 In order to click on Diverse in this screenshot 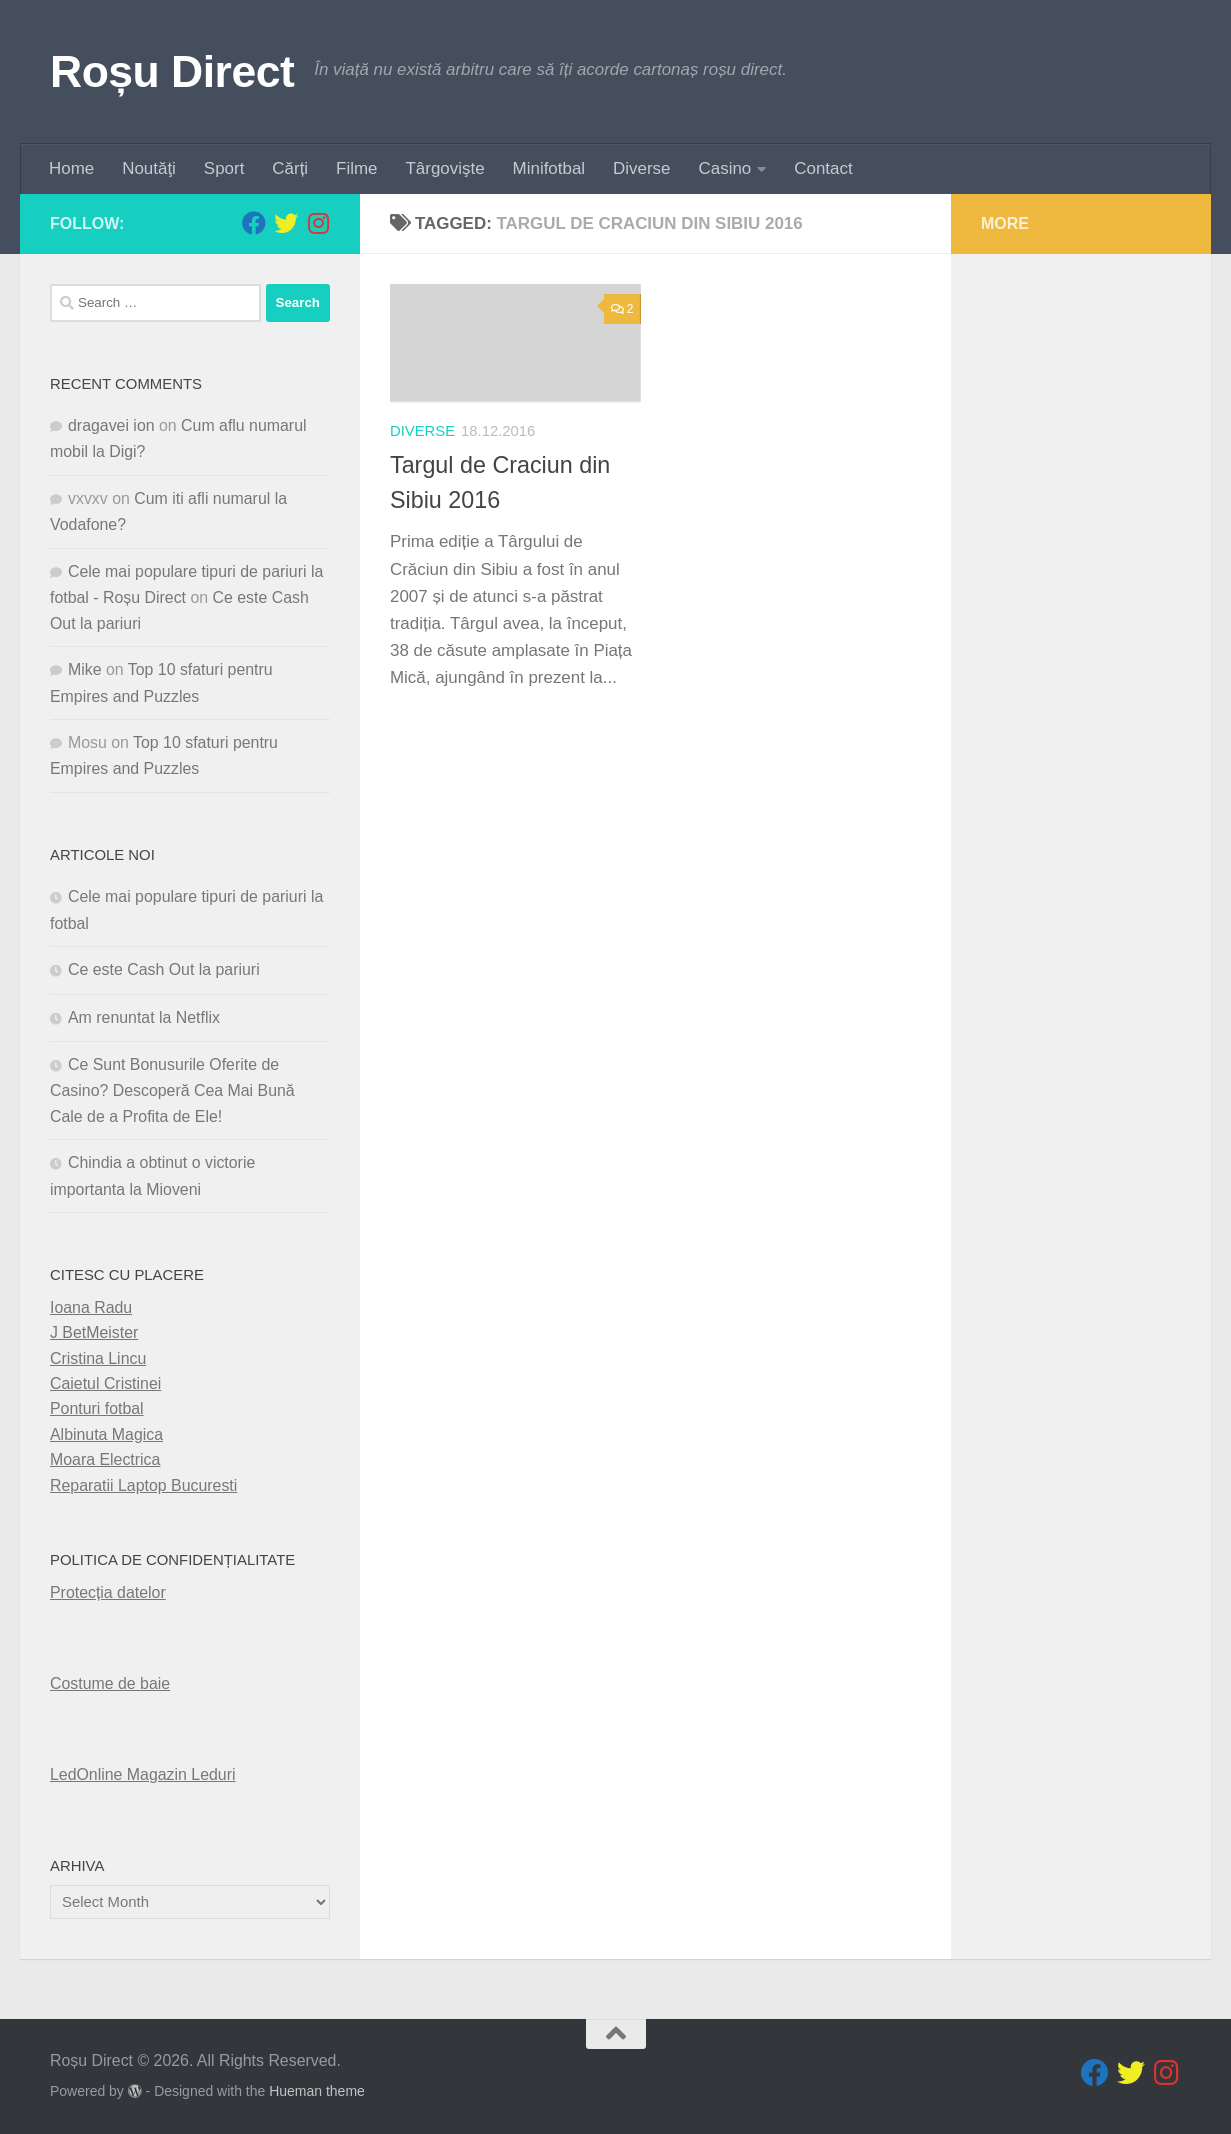, I will do `click(641, 168)`.